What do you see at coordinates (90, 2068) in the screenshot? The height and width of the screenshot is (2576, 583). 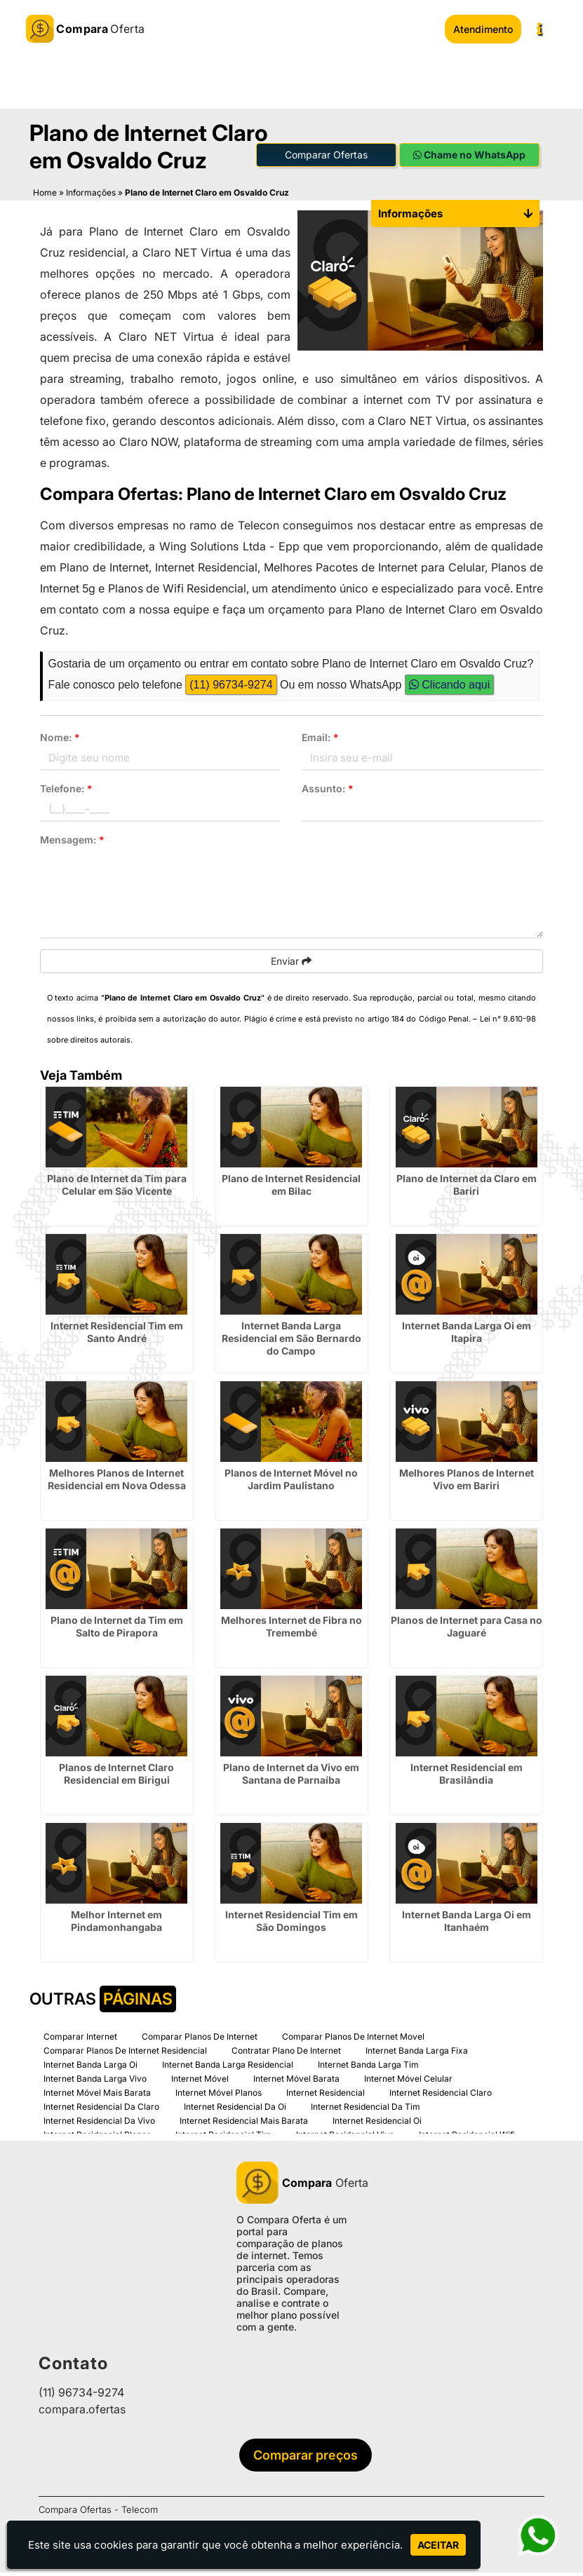 I see `Internet Banda Larga Oi` at bounding box center [90, 2068].